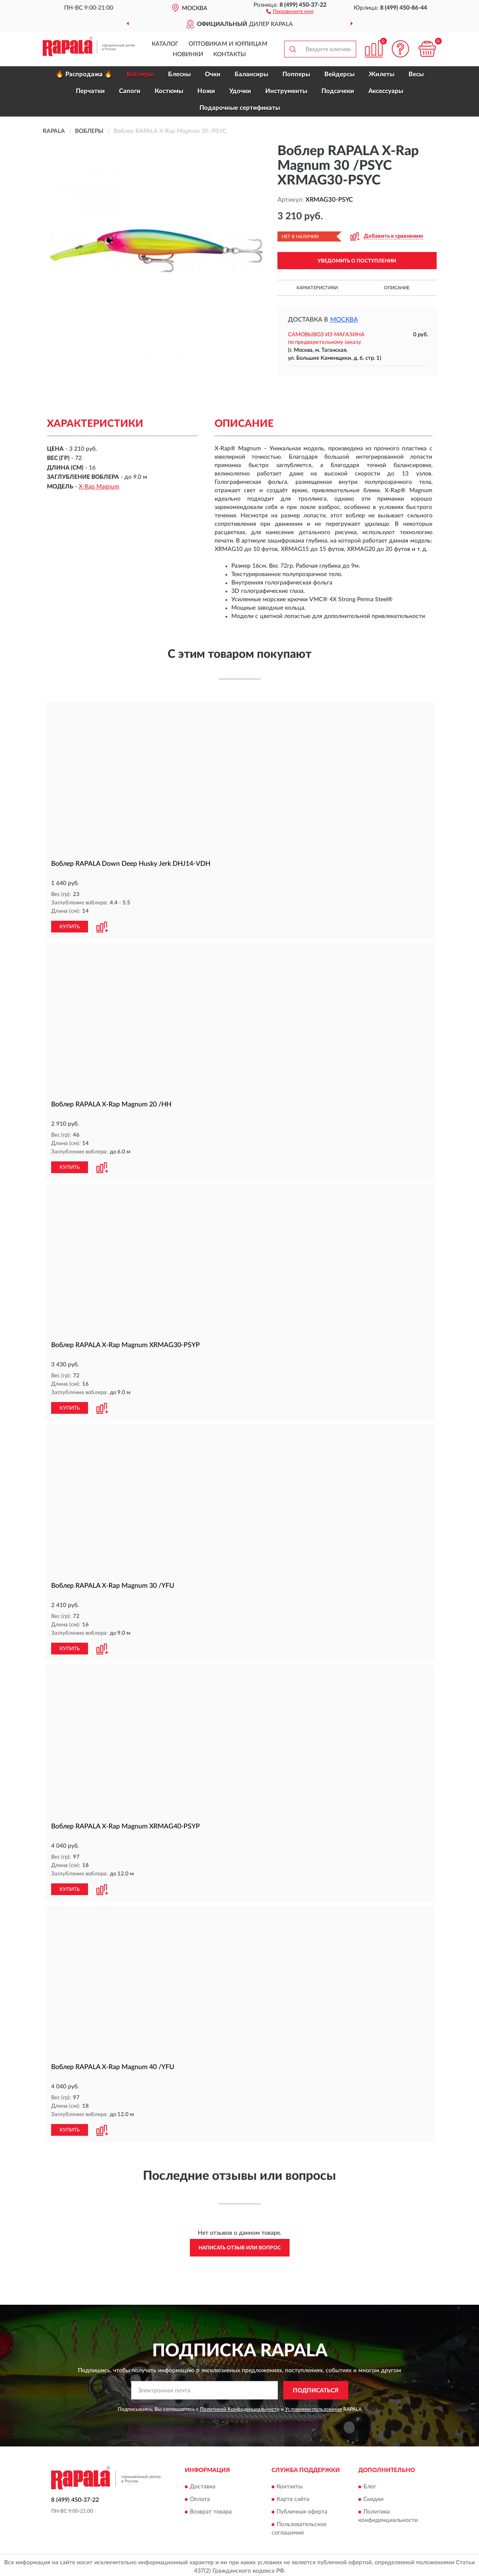 This screenshot has width=479, height=2576. I want to click on Каталог [button], so click(165, 44).